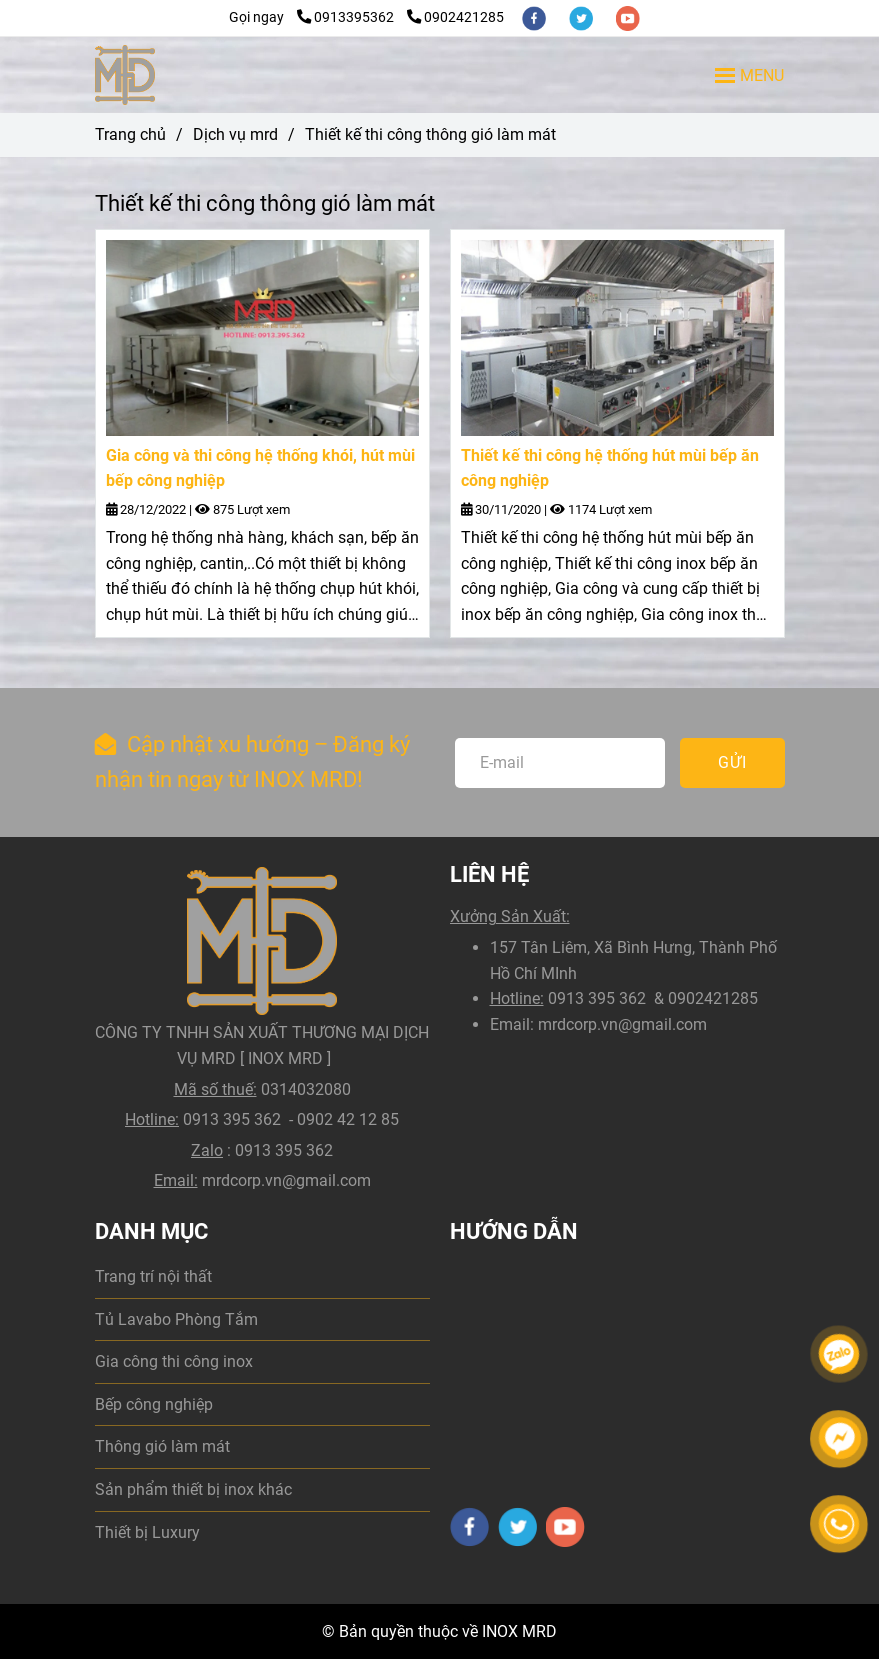 Image resolution: width=879 pixels, height=1659 pixels. What do you see at coordinates (130, 134) in the screenshot?
I see `Trang chủ [Thiết kế thi công thông gió làm mát dân dụng và công nghiệp]` at bounding box center [130, 134].